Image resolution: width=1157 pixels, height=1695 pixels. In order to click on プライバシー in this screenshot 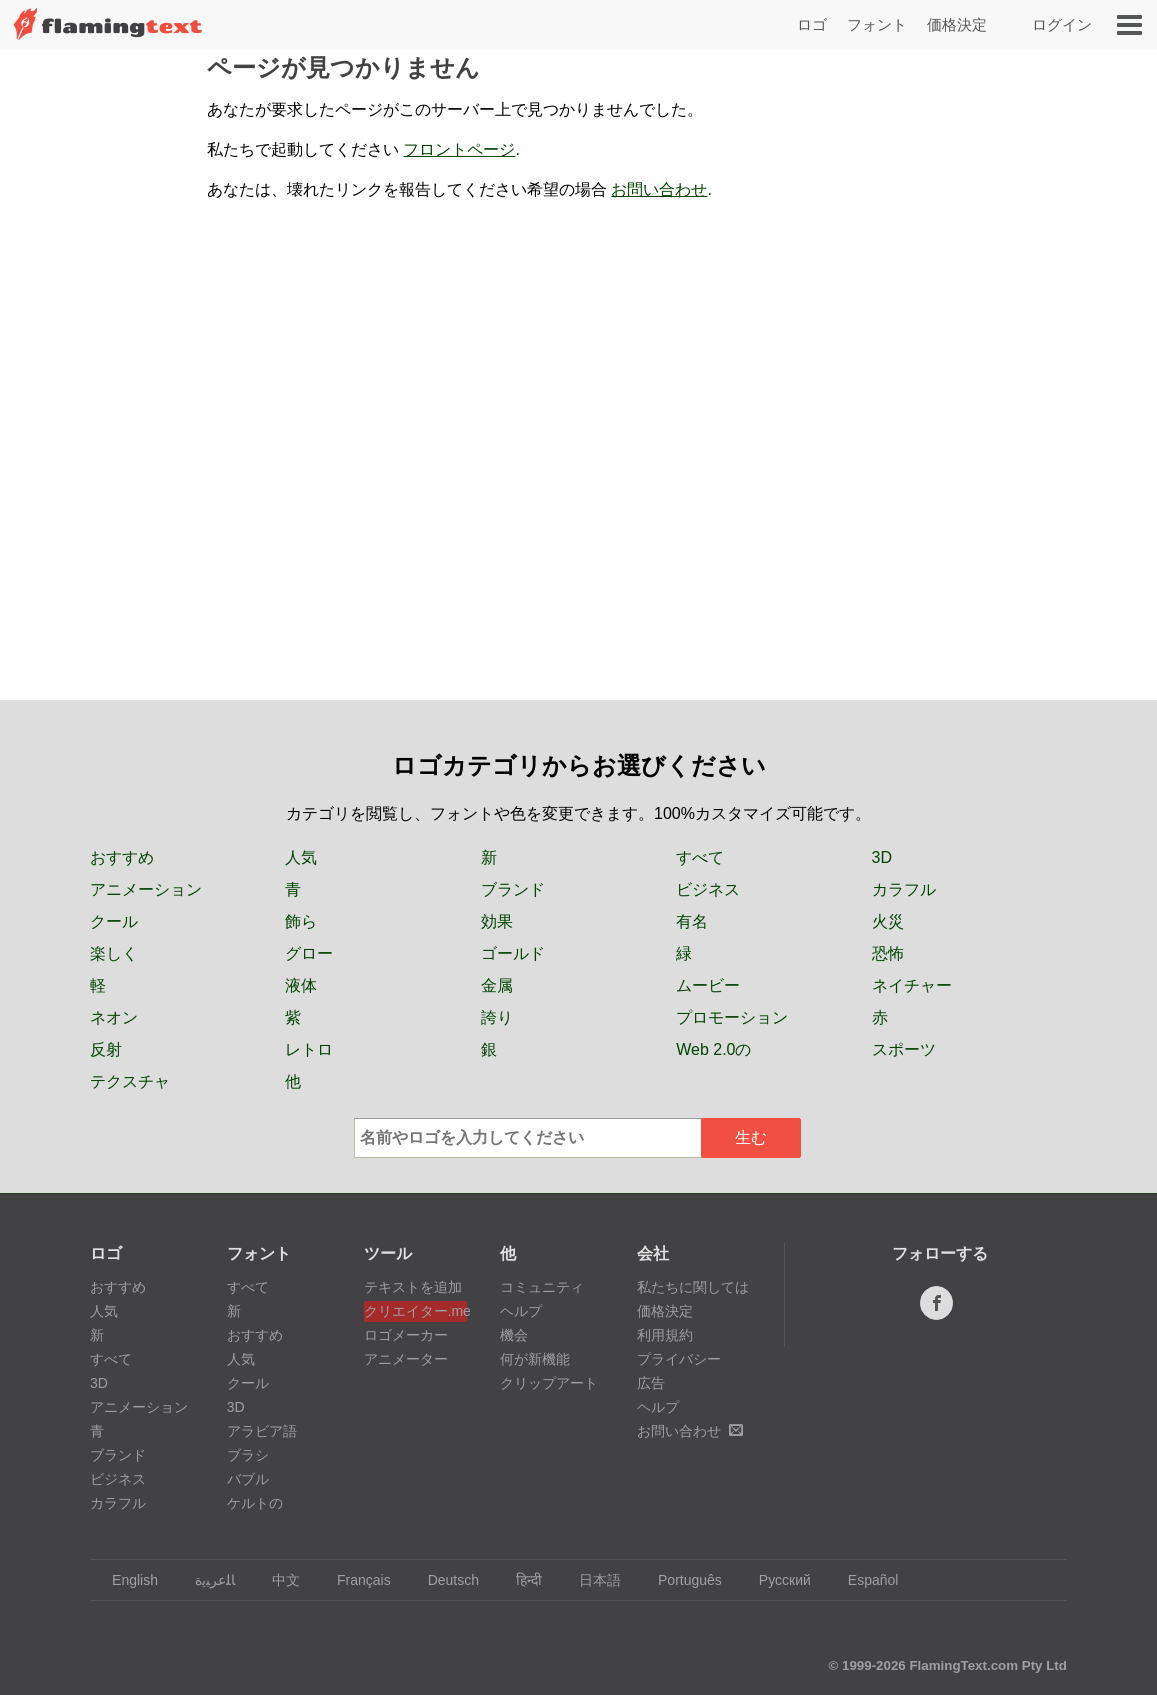, I will do `click(679, 1359)`.